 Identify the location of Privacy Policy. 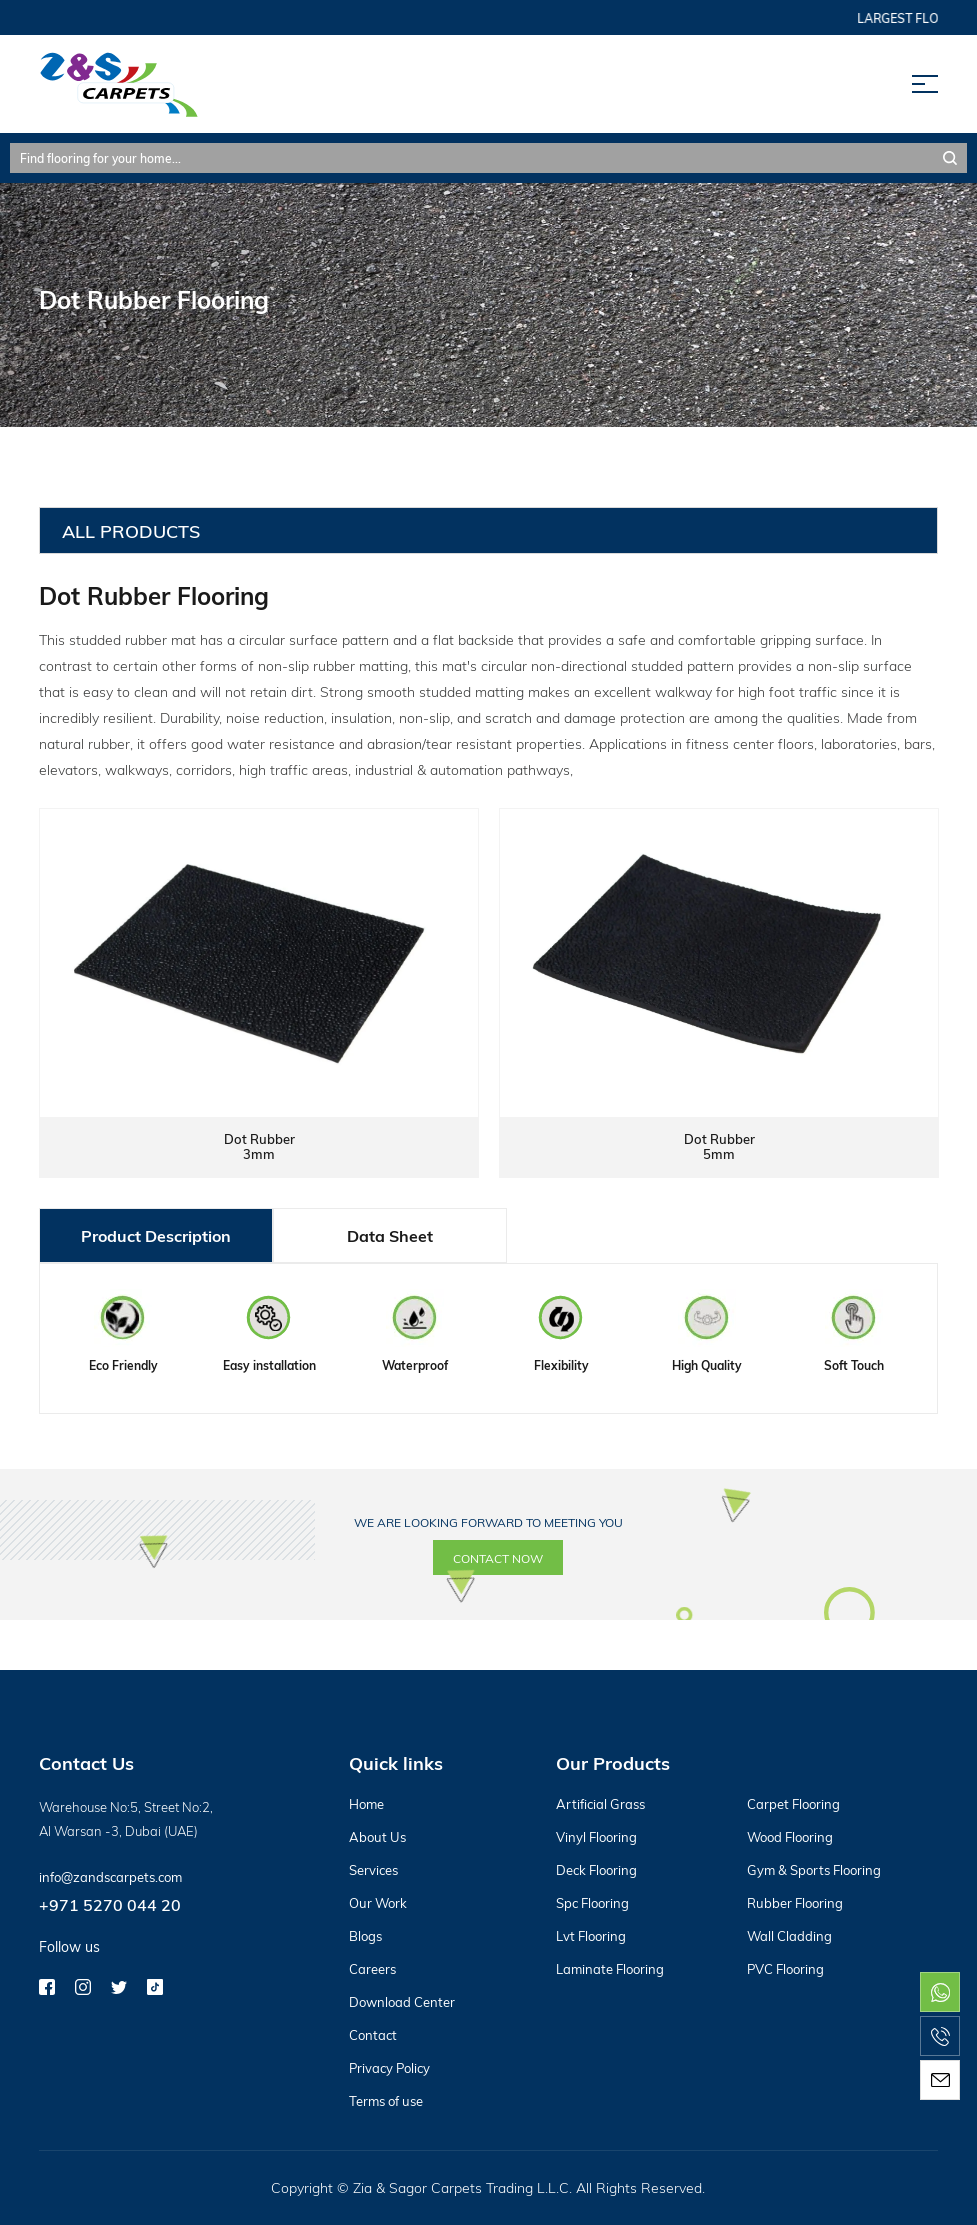
(389, 2068).